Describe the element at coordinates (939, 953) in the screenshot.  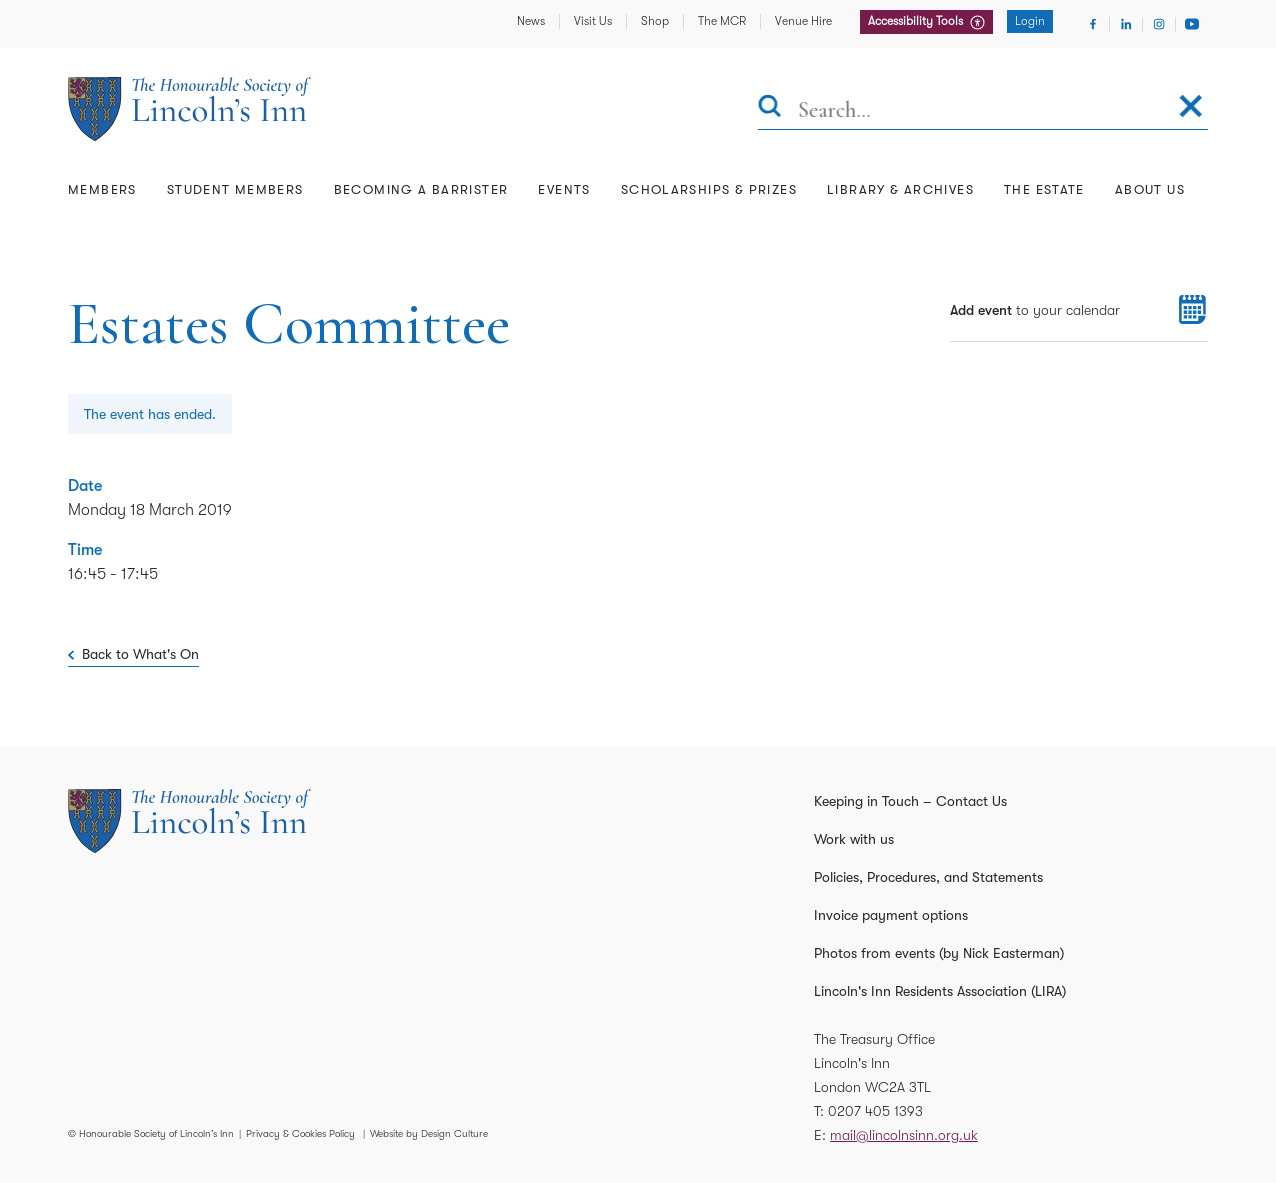
I see `Photos from events (by Nick Easterman)` at that location.